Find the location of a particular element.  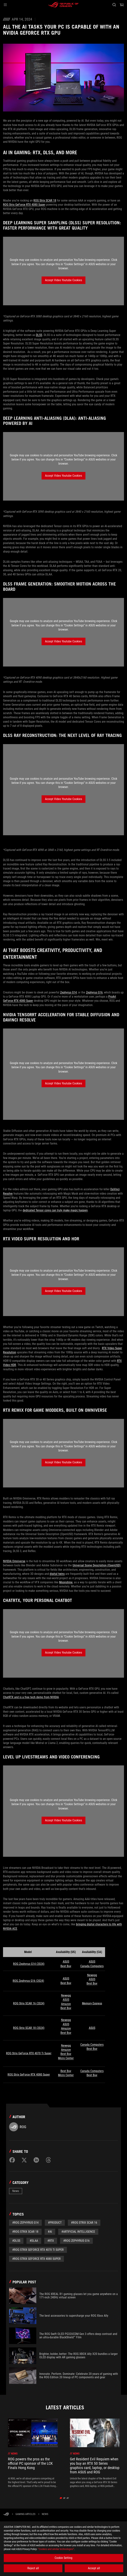

#AI is located at coordinates (50, 2231).